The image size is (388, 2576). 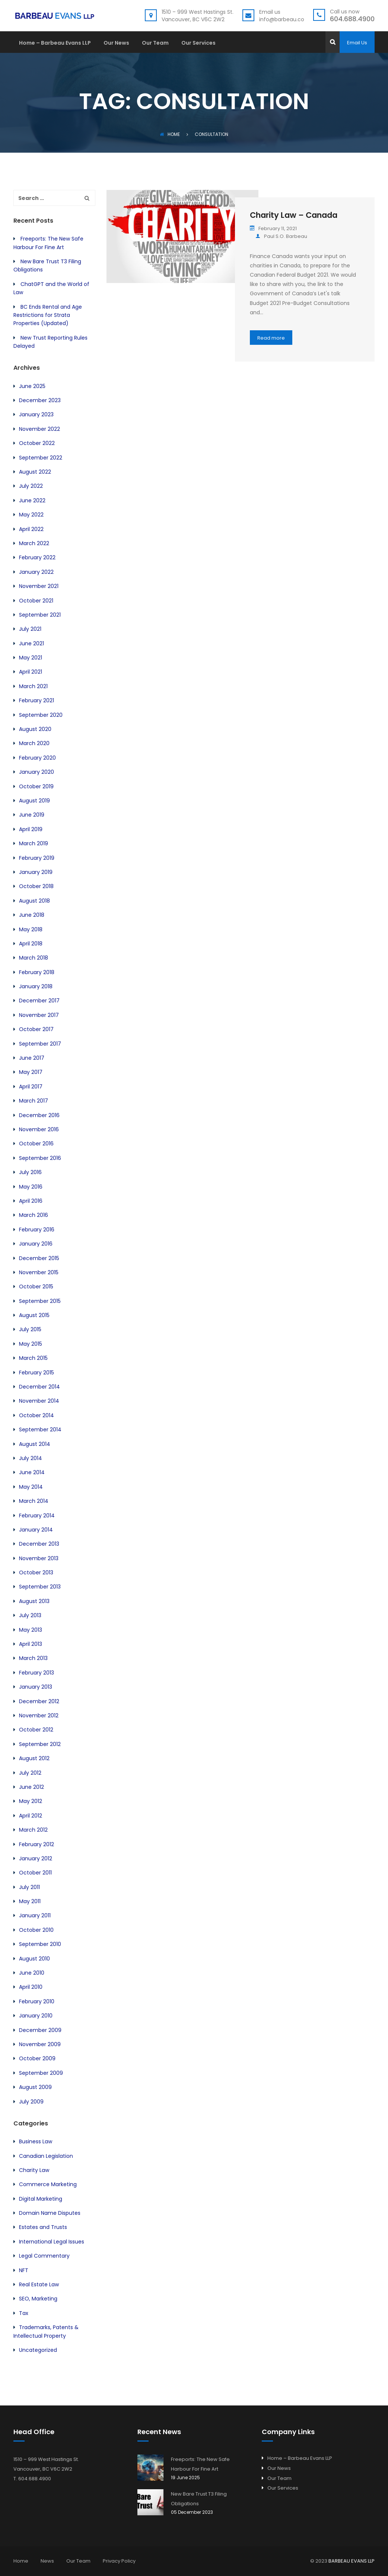 I want to click on July 2014, so click(x=30, y=1458).